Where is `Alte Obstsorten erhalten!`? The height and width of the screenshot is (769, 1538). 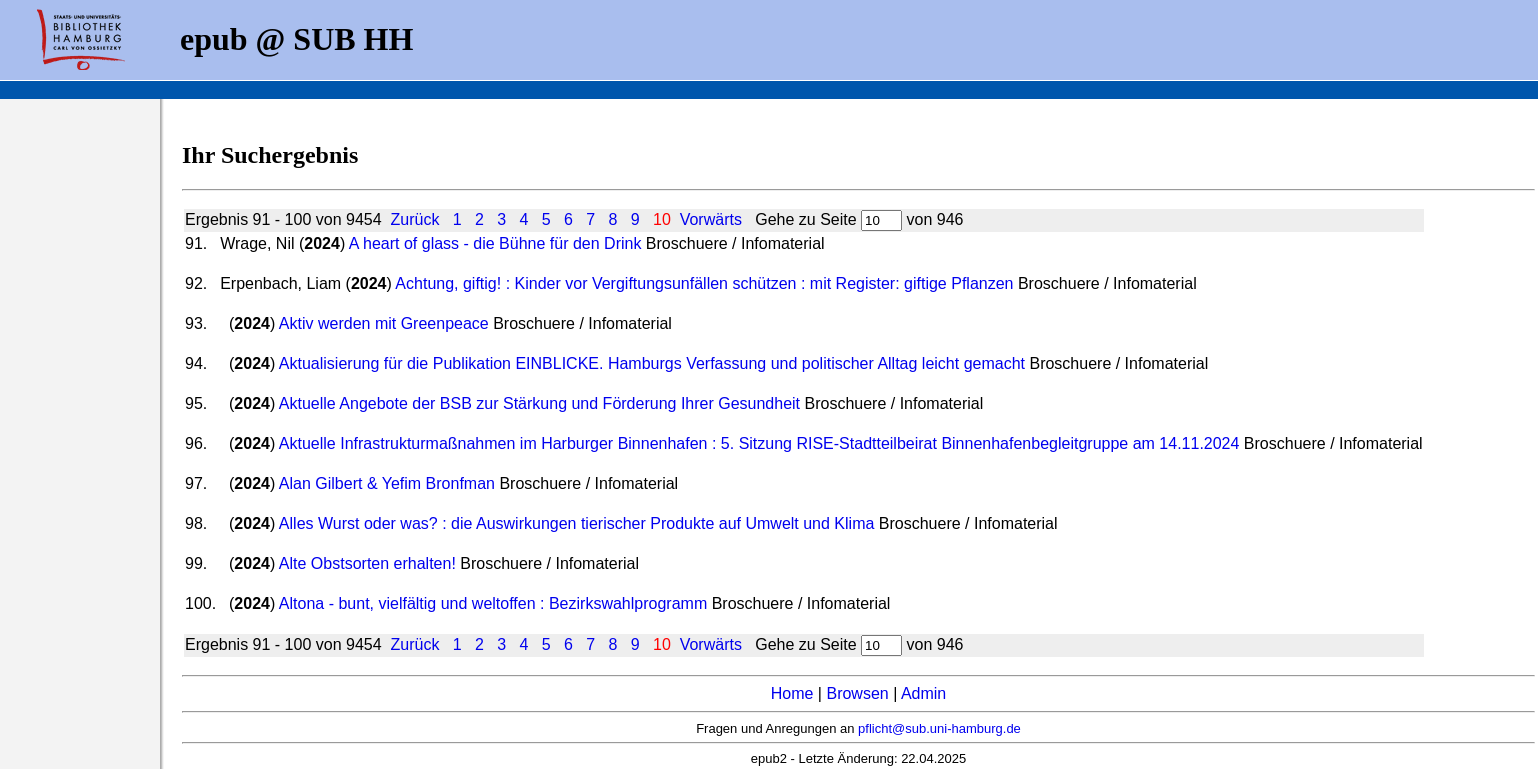
Alte Obstsorten erhalten! is located at coordinates (367, 563).